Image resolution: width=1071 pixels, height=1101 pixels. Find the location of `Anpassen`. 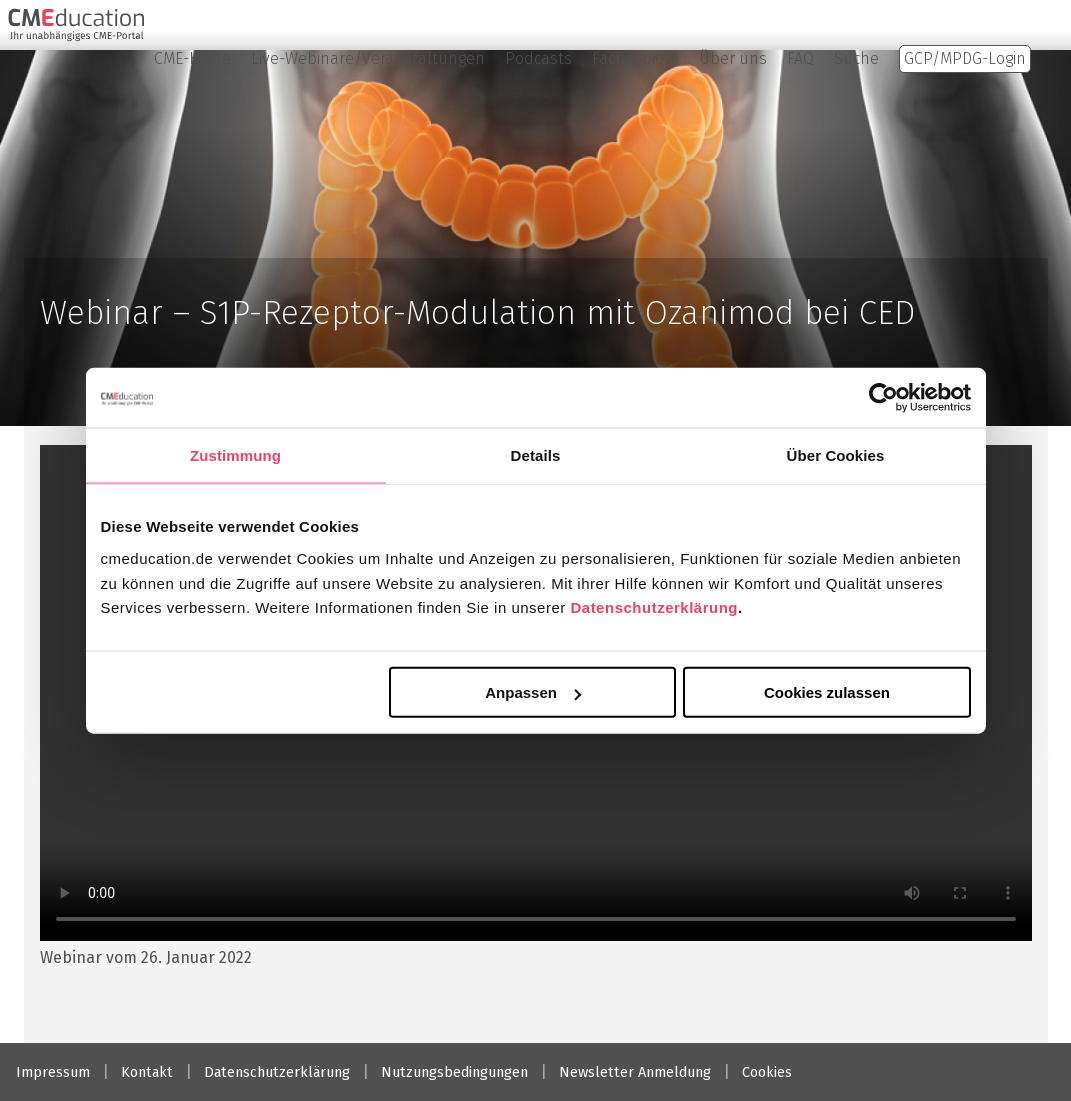

Anpassen is located at coordinates (533, 692).